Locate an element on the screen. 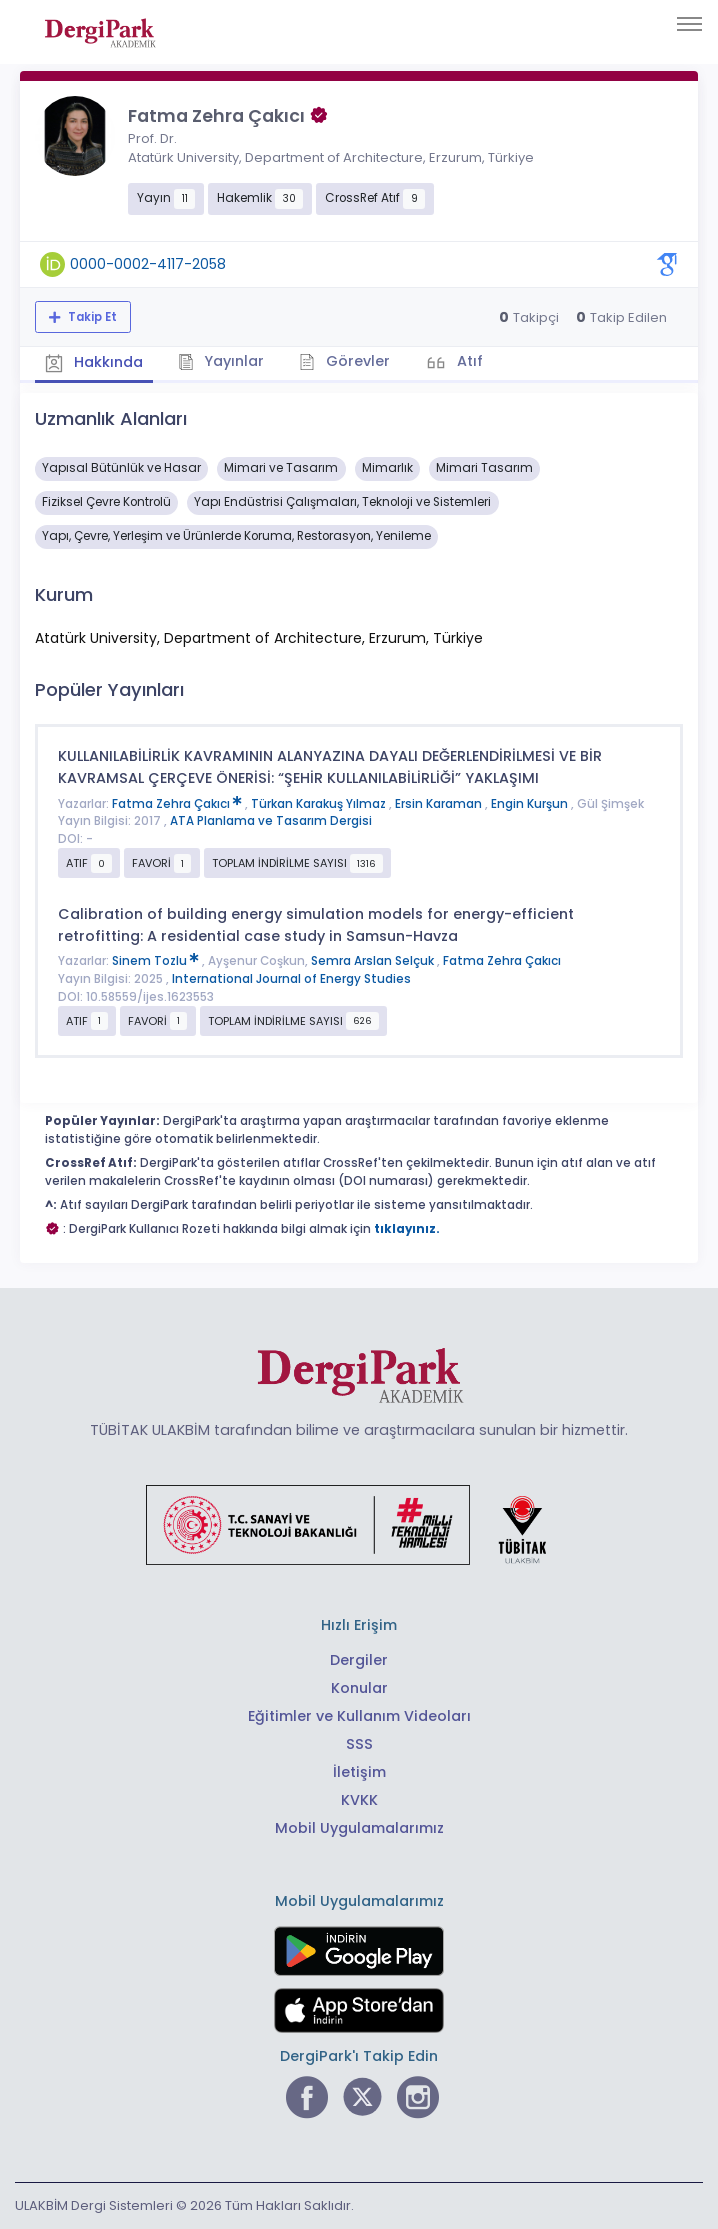  Atıf [tab] is located at coordinates (468, 361).